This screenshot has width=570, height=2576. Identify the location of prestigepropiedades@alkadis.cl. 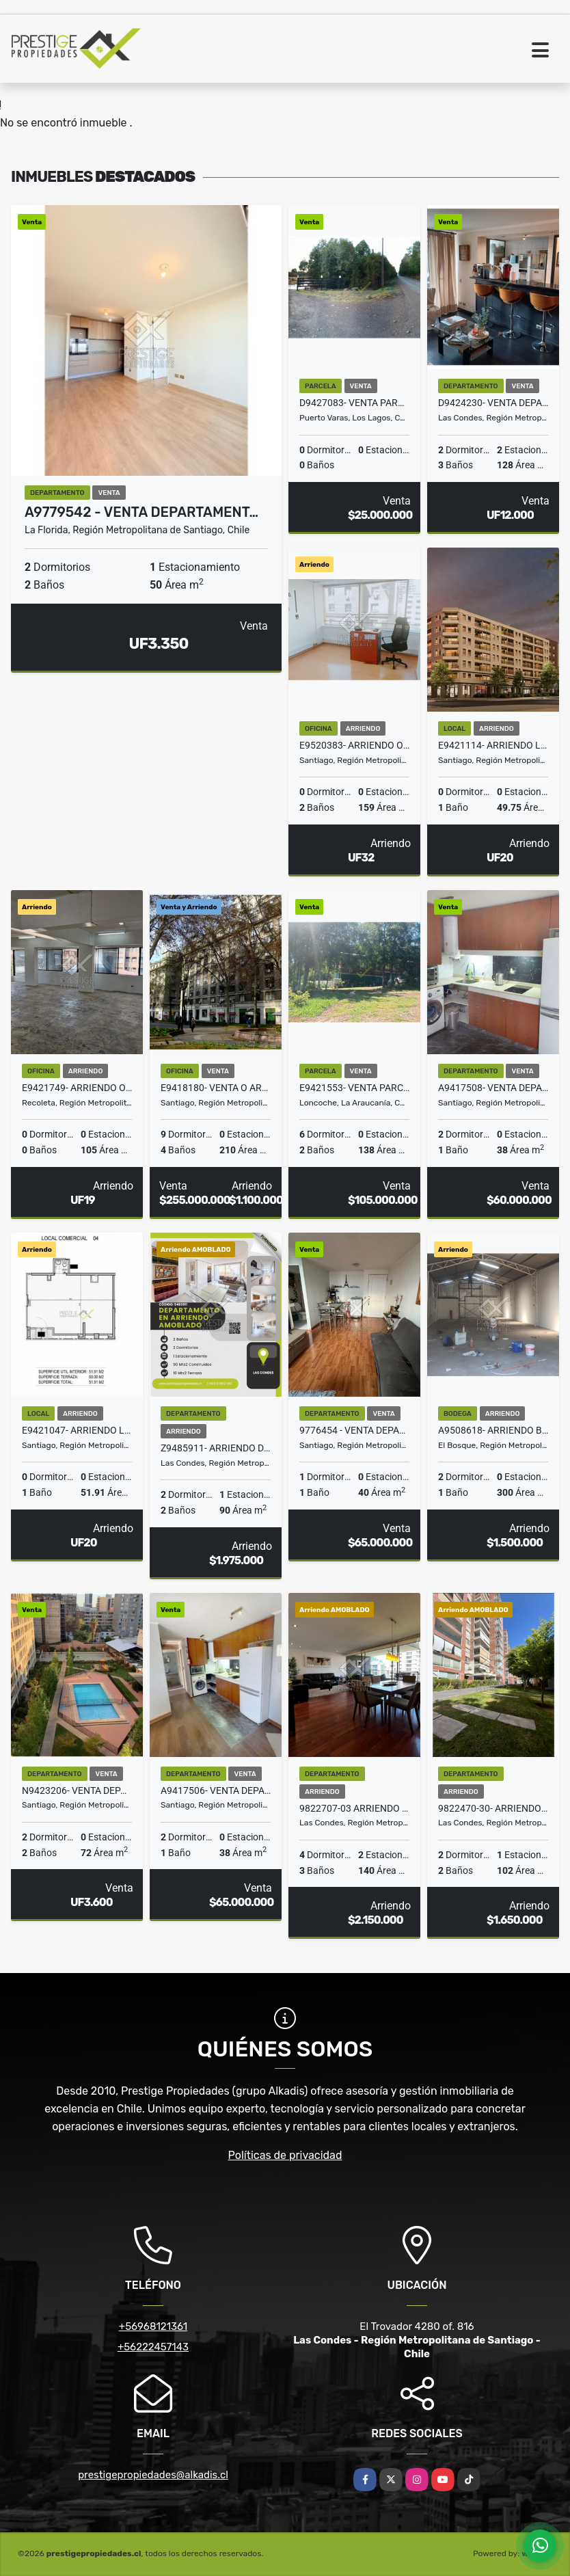
(153, 2475).